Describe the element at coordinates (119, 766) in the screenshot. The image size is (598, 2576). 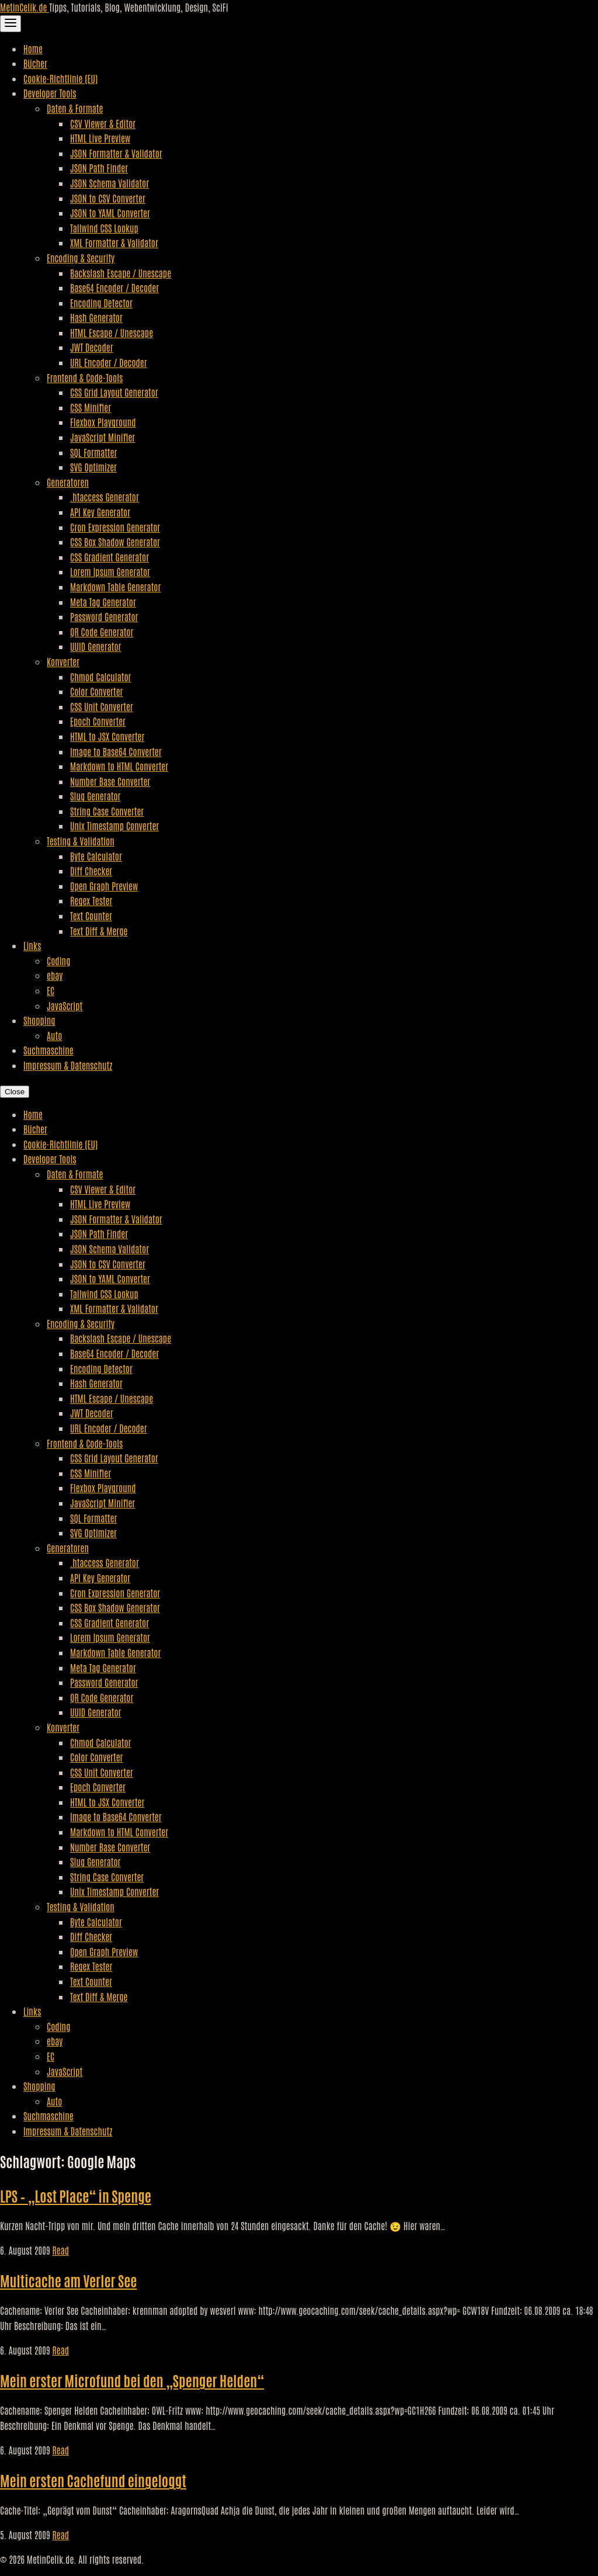
I see `Markdown to HTML Converter` at that location.